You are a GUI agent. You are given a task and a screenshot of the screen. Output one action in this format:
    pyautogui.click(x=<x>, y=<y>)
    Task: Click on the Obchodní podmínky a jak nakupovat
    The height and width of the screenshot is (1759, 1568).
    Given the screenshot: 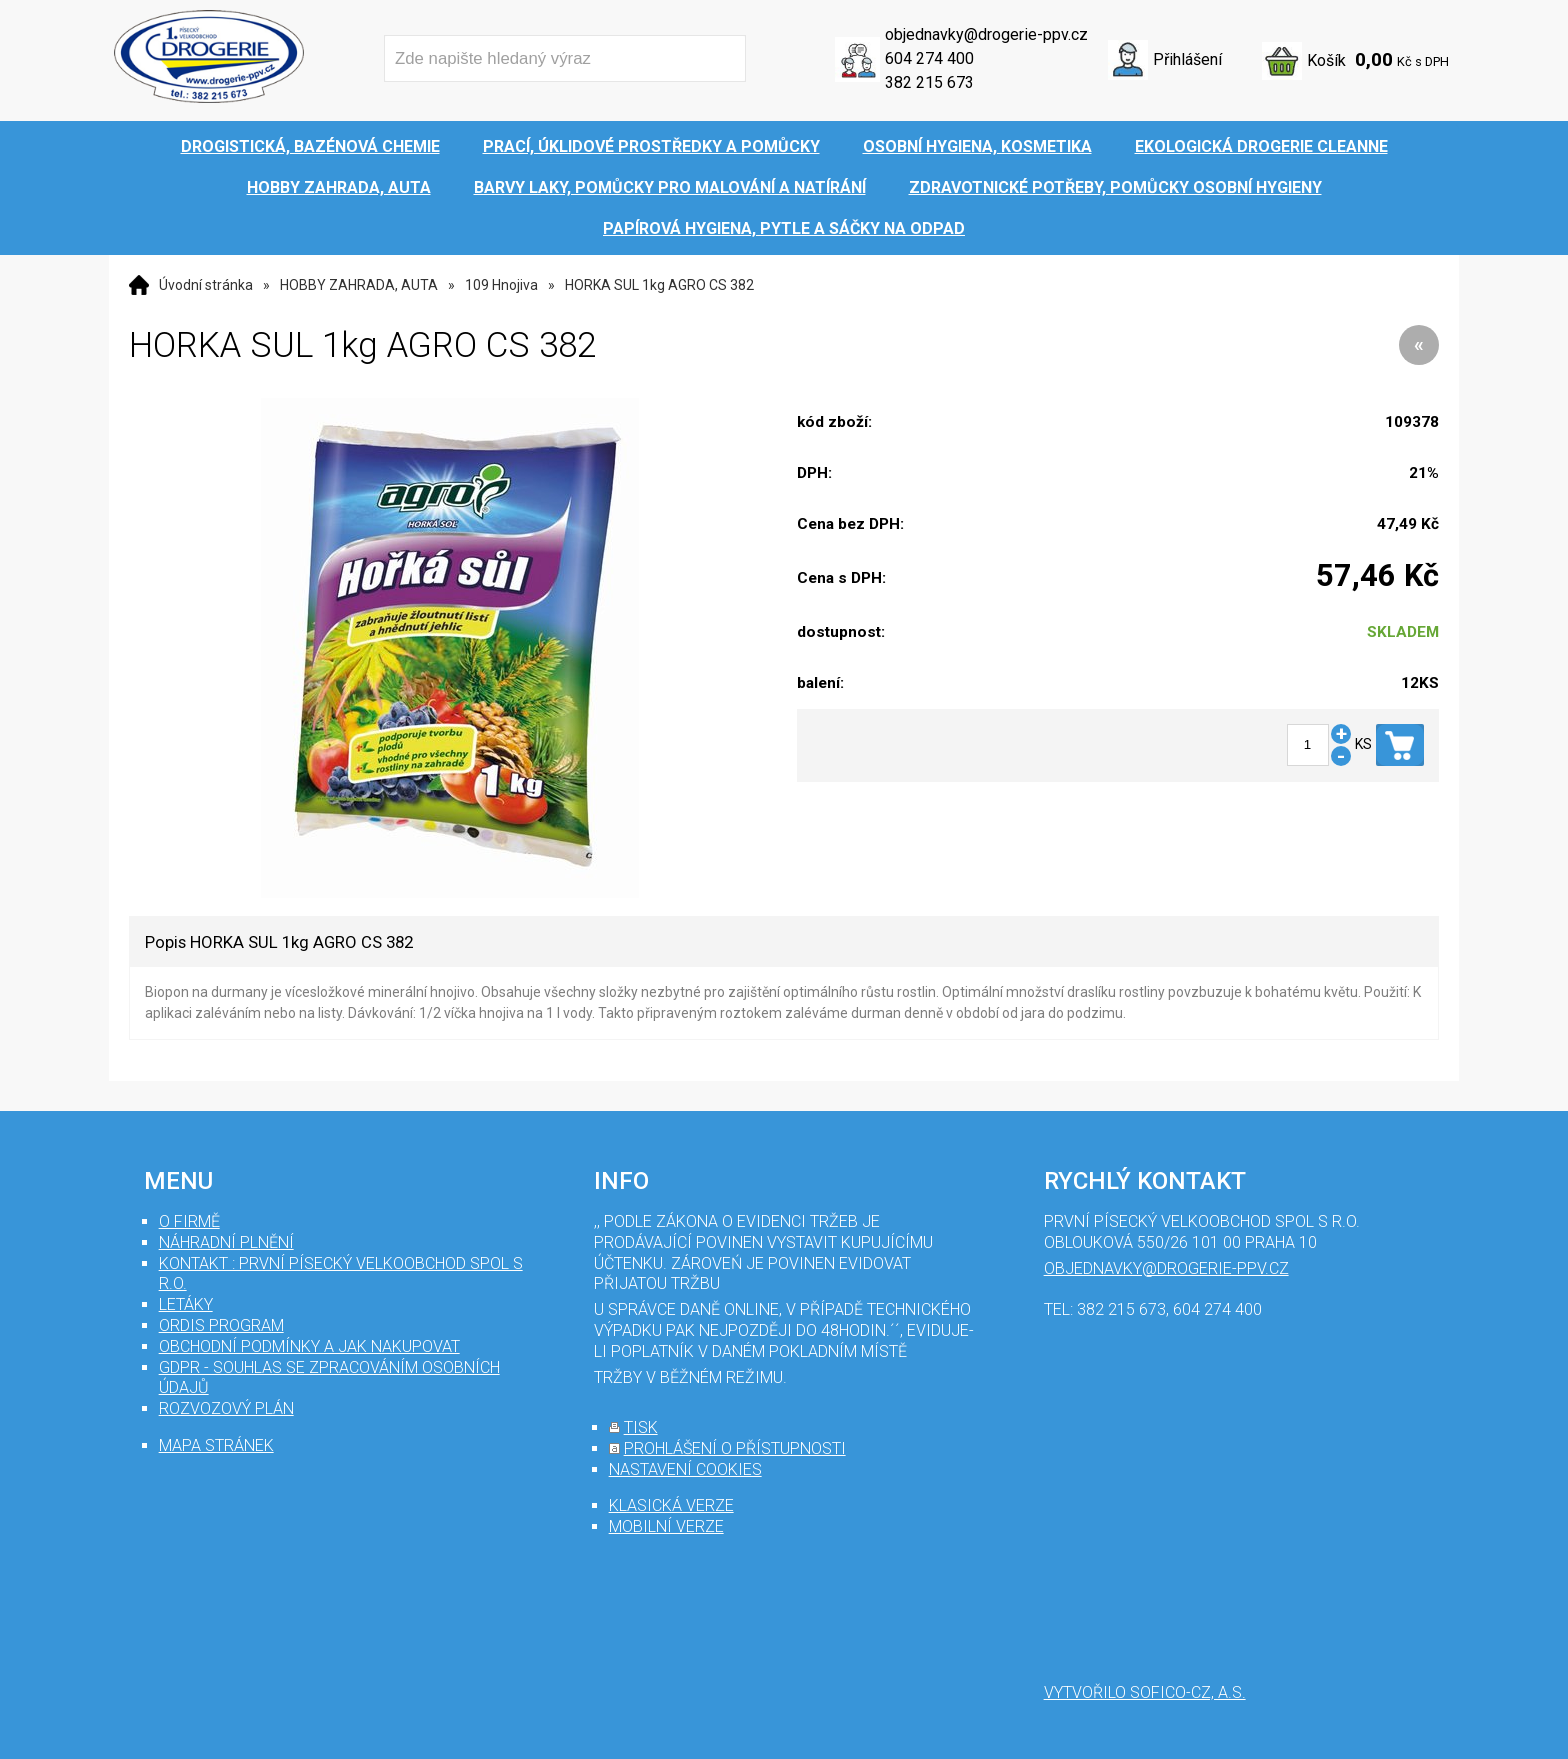 What is the action you would take?
    pyautogui.click(x=309, y=1346)
    